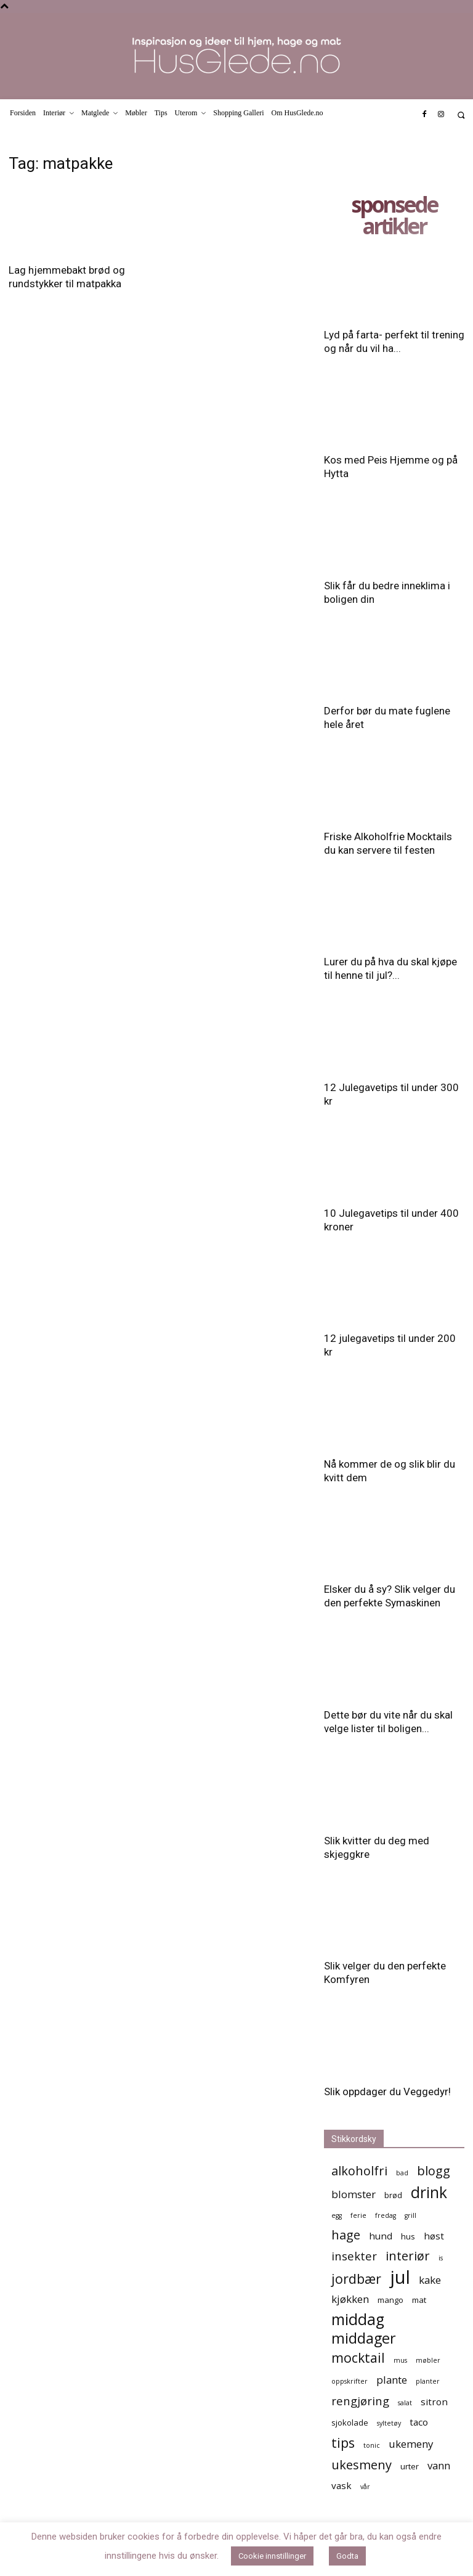 The image size is (473, 2576). I want to click on jul [jul (19 elementer)], so click(400, 2277).